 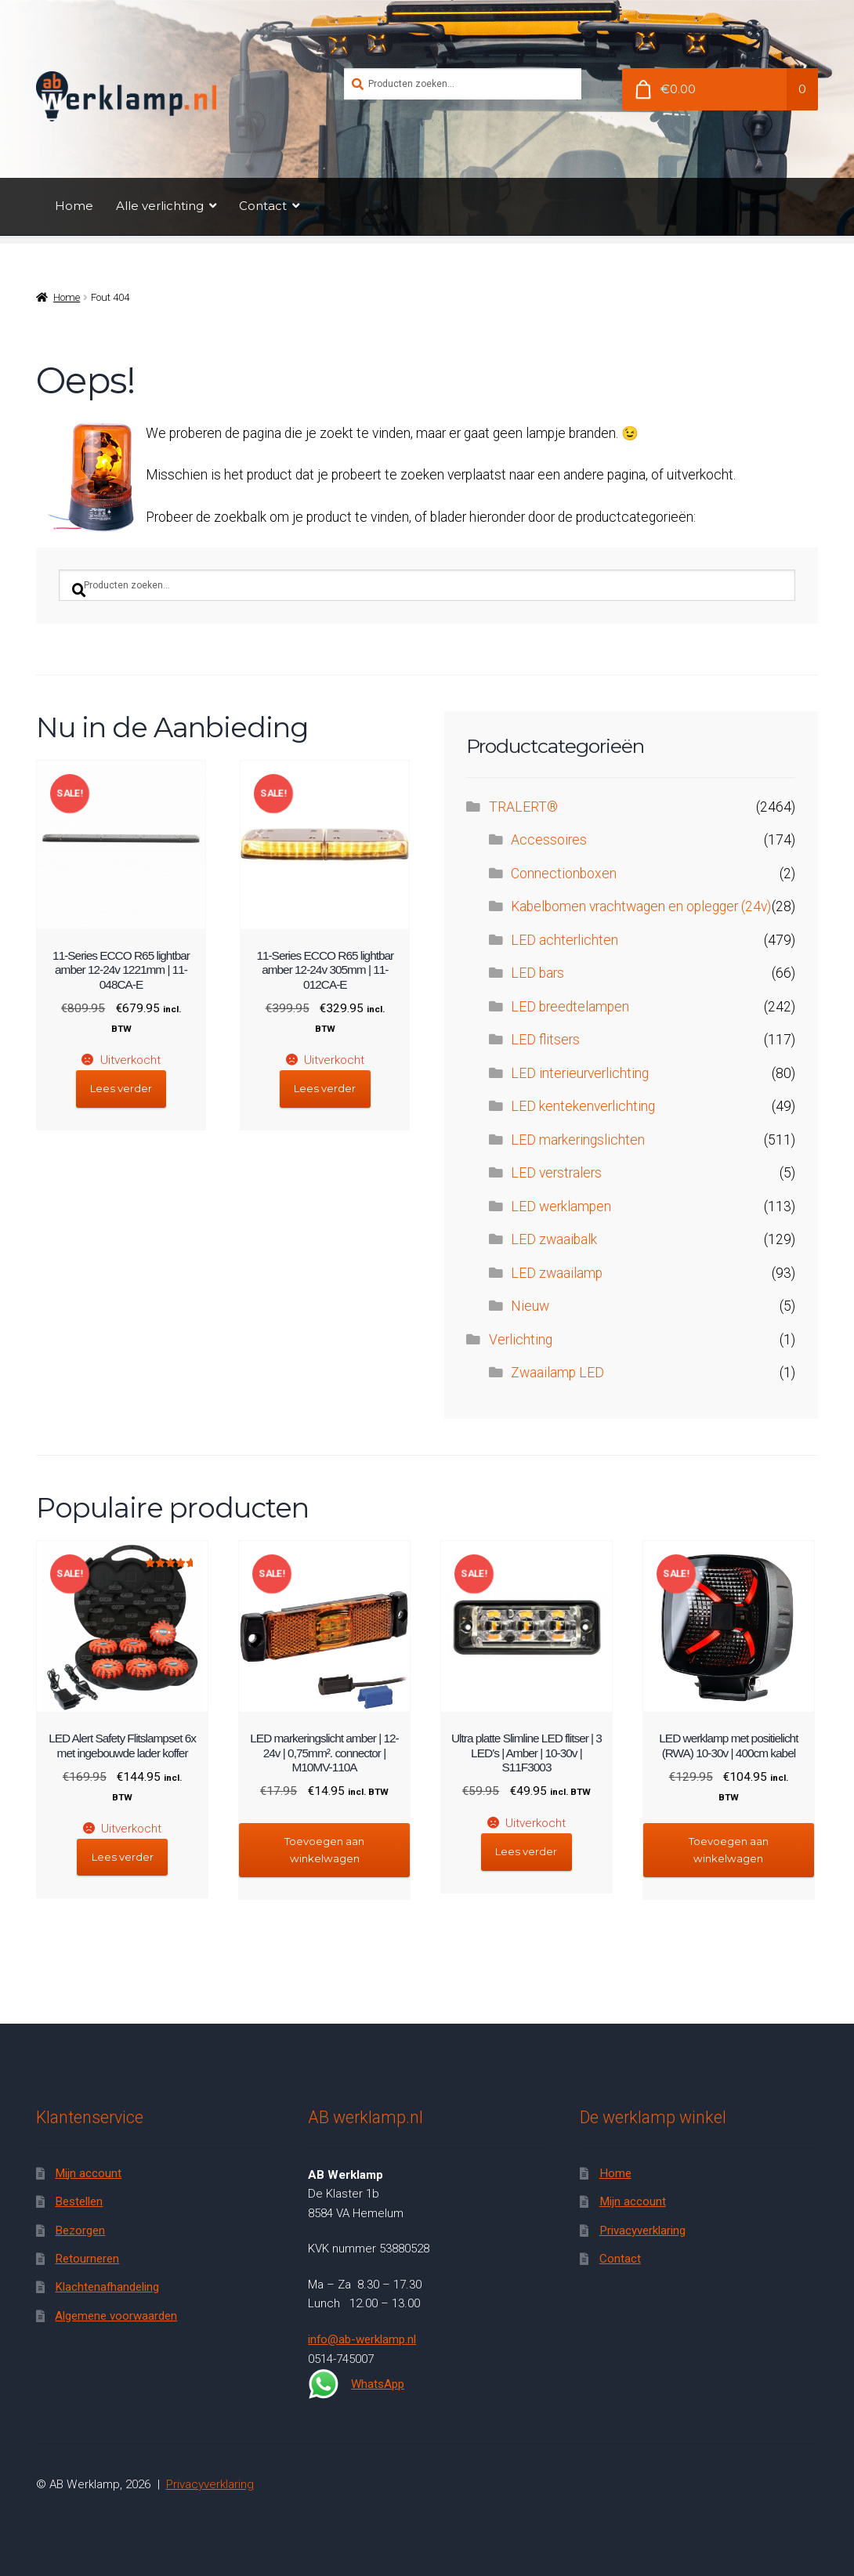 I want to click on Toevoegen aan winkelwagen [button], so click(x=324, y=1849).